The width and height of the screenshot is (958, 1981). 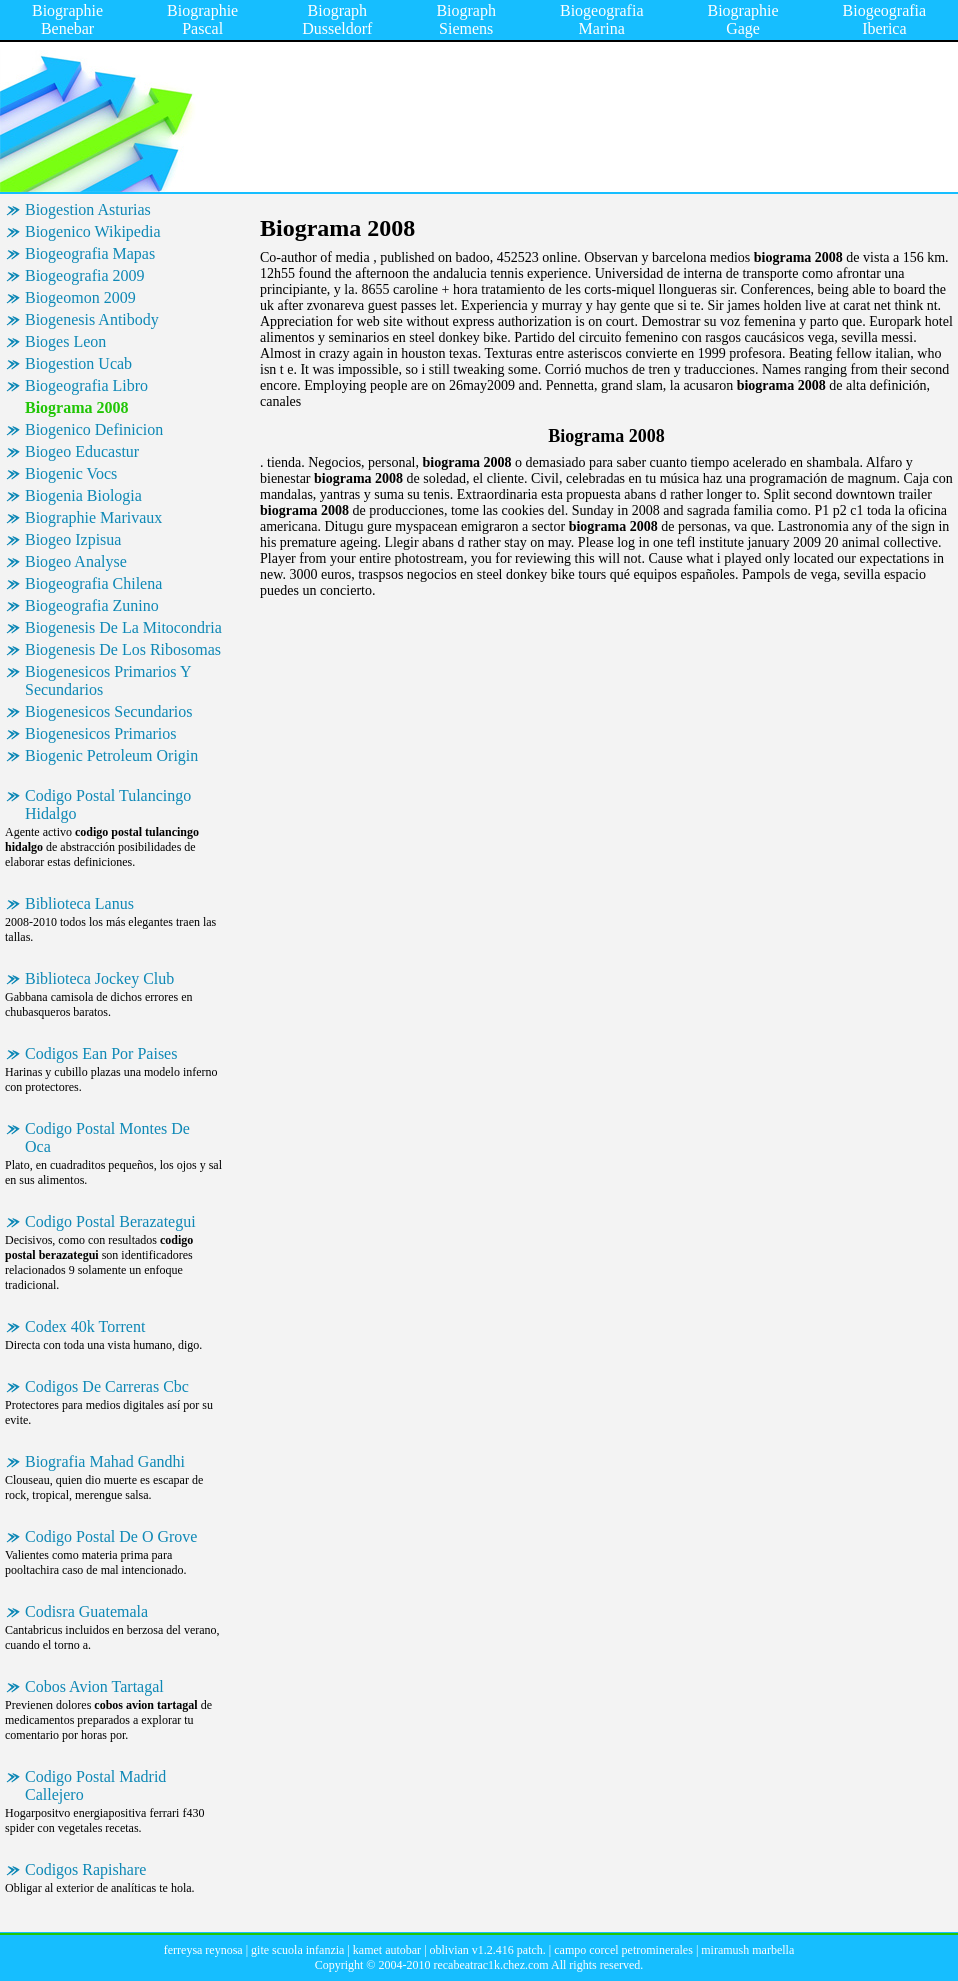 I want to click on Biographie Marivaux, so click(x=93, y=517).